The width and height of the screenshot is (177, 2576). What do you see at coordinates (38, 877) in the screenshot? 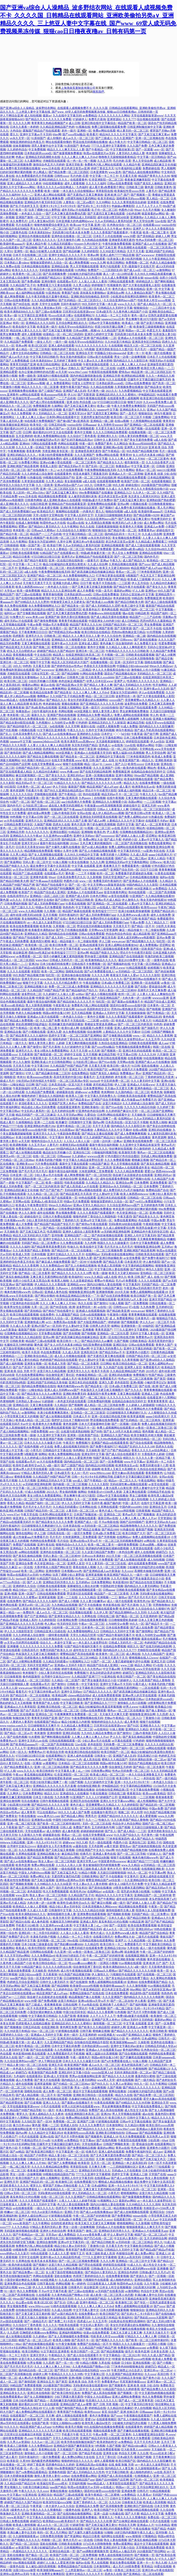
I see `亚洲黄色影视` at bounding box center [38, 877].